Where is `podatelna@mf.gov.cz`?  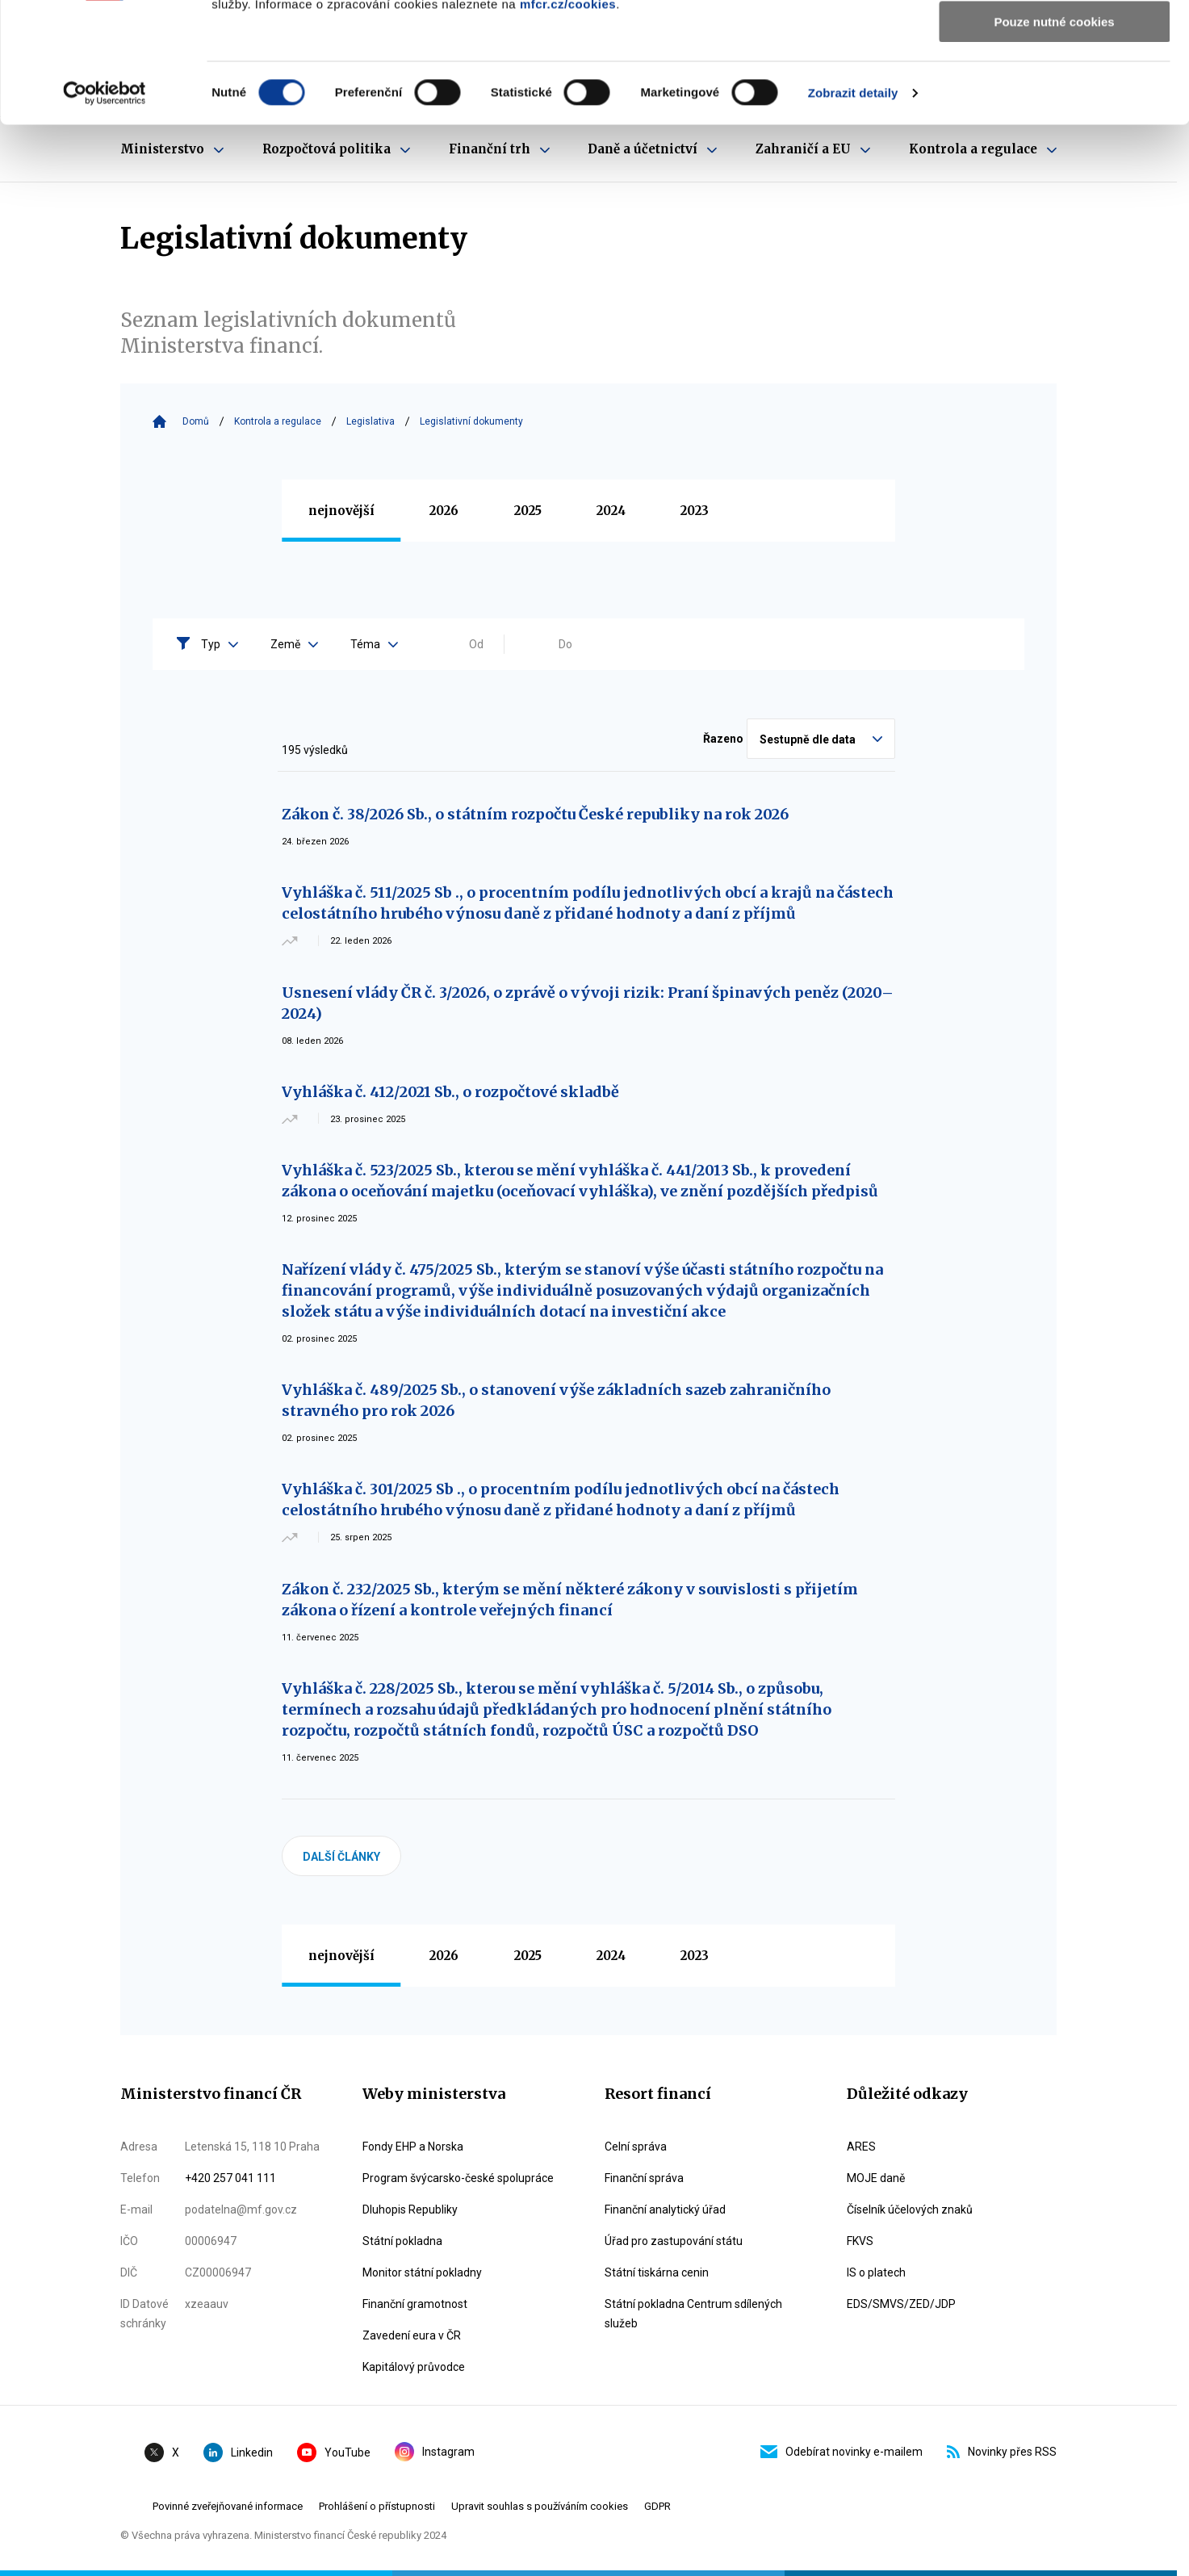 podatelna@mf.gov.cz is located at coordinates (241, 2209).